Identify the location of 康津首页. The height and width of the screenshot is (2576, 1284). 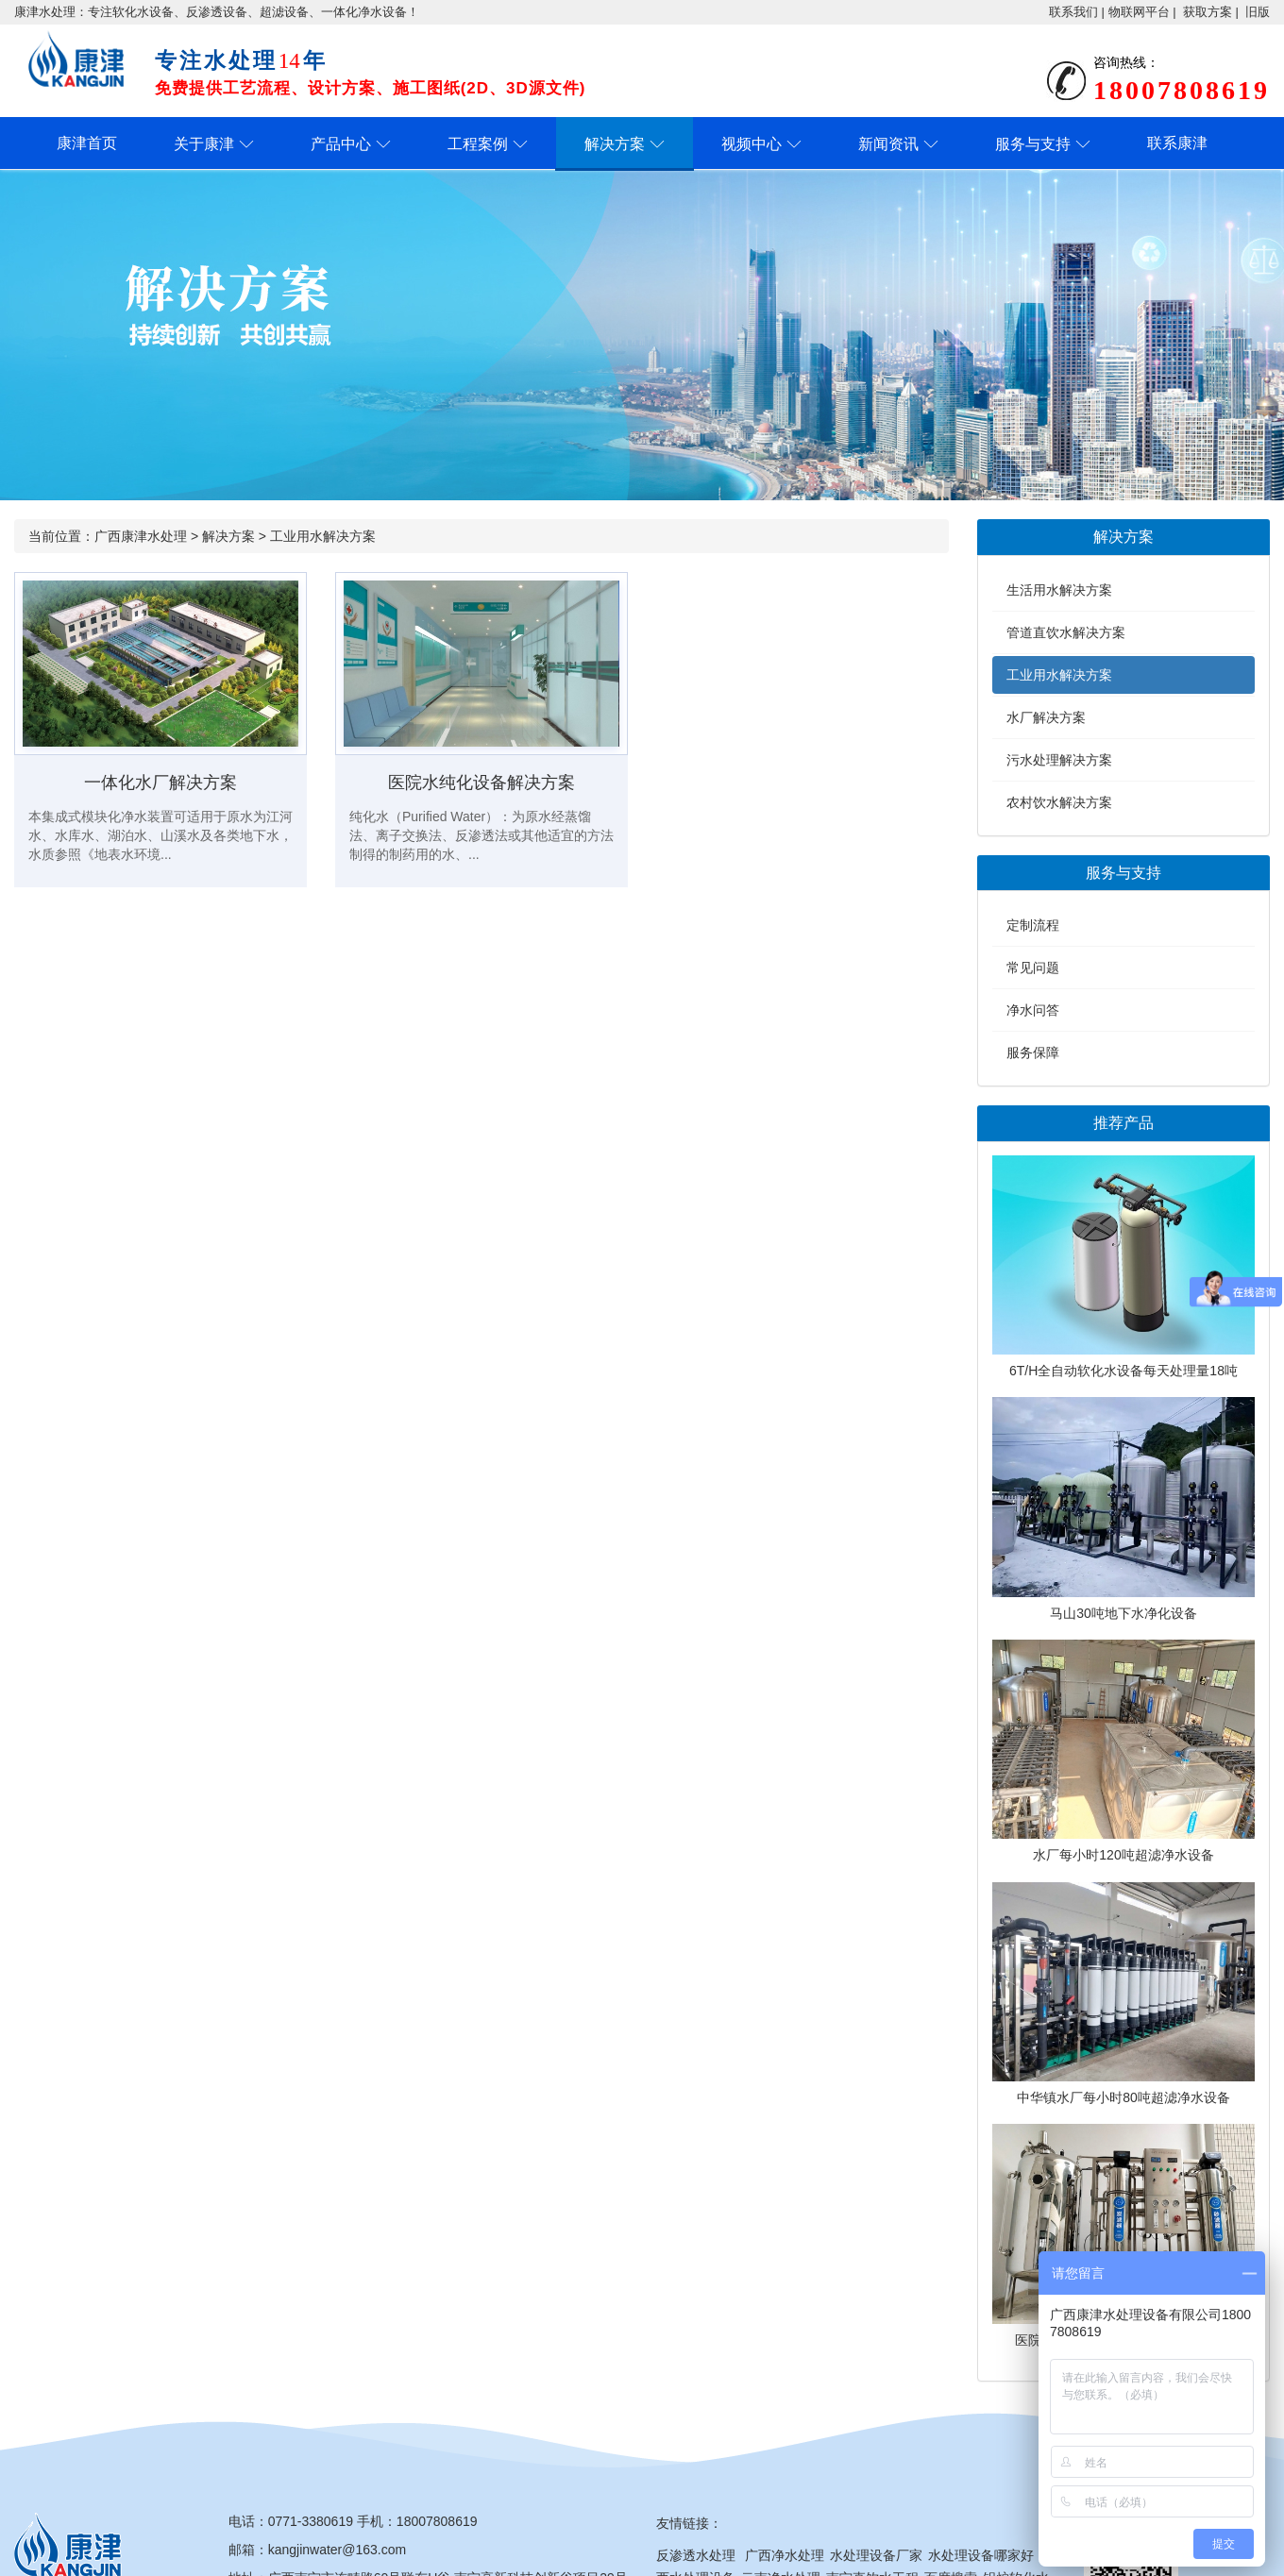
(87, 143).